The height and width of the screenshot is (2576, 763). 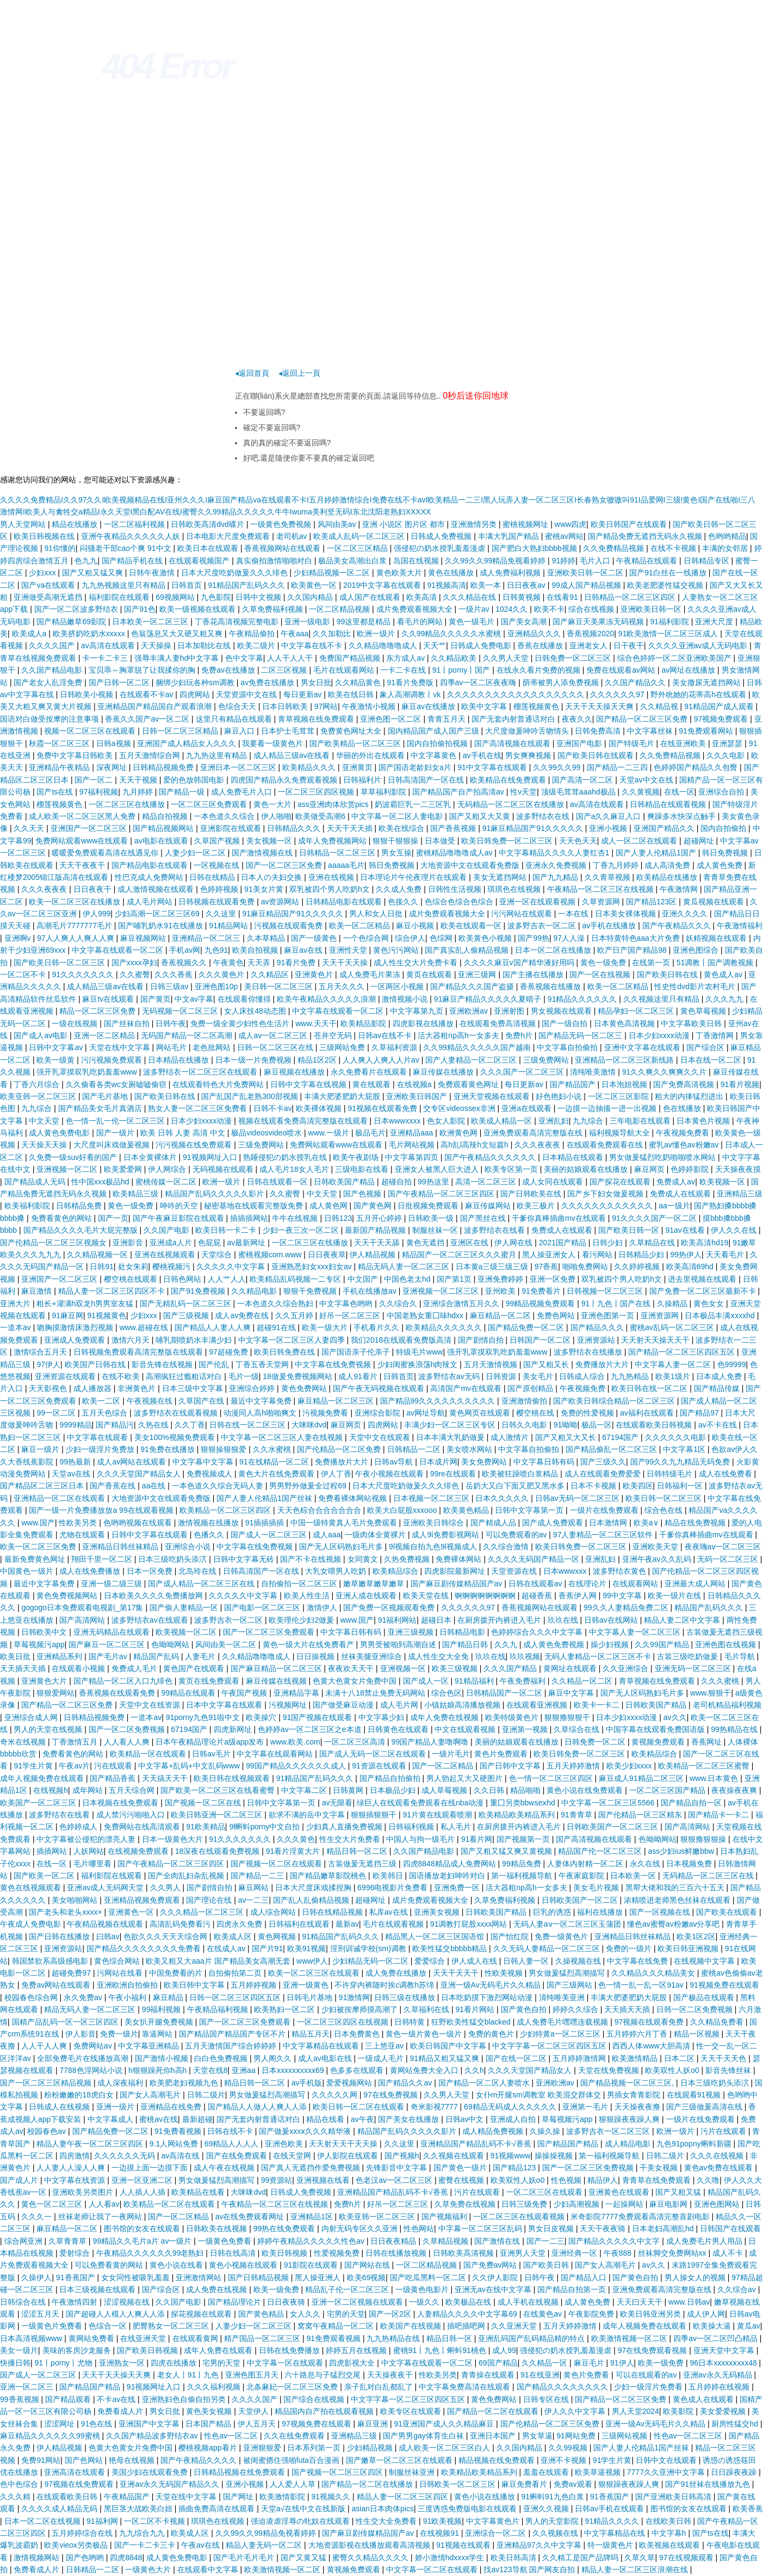 What do you see at coordinates (229, 925) in the screenshot?
I see `91精品网站` at bounding box center [229, 925].